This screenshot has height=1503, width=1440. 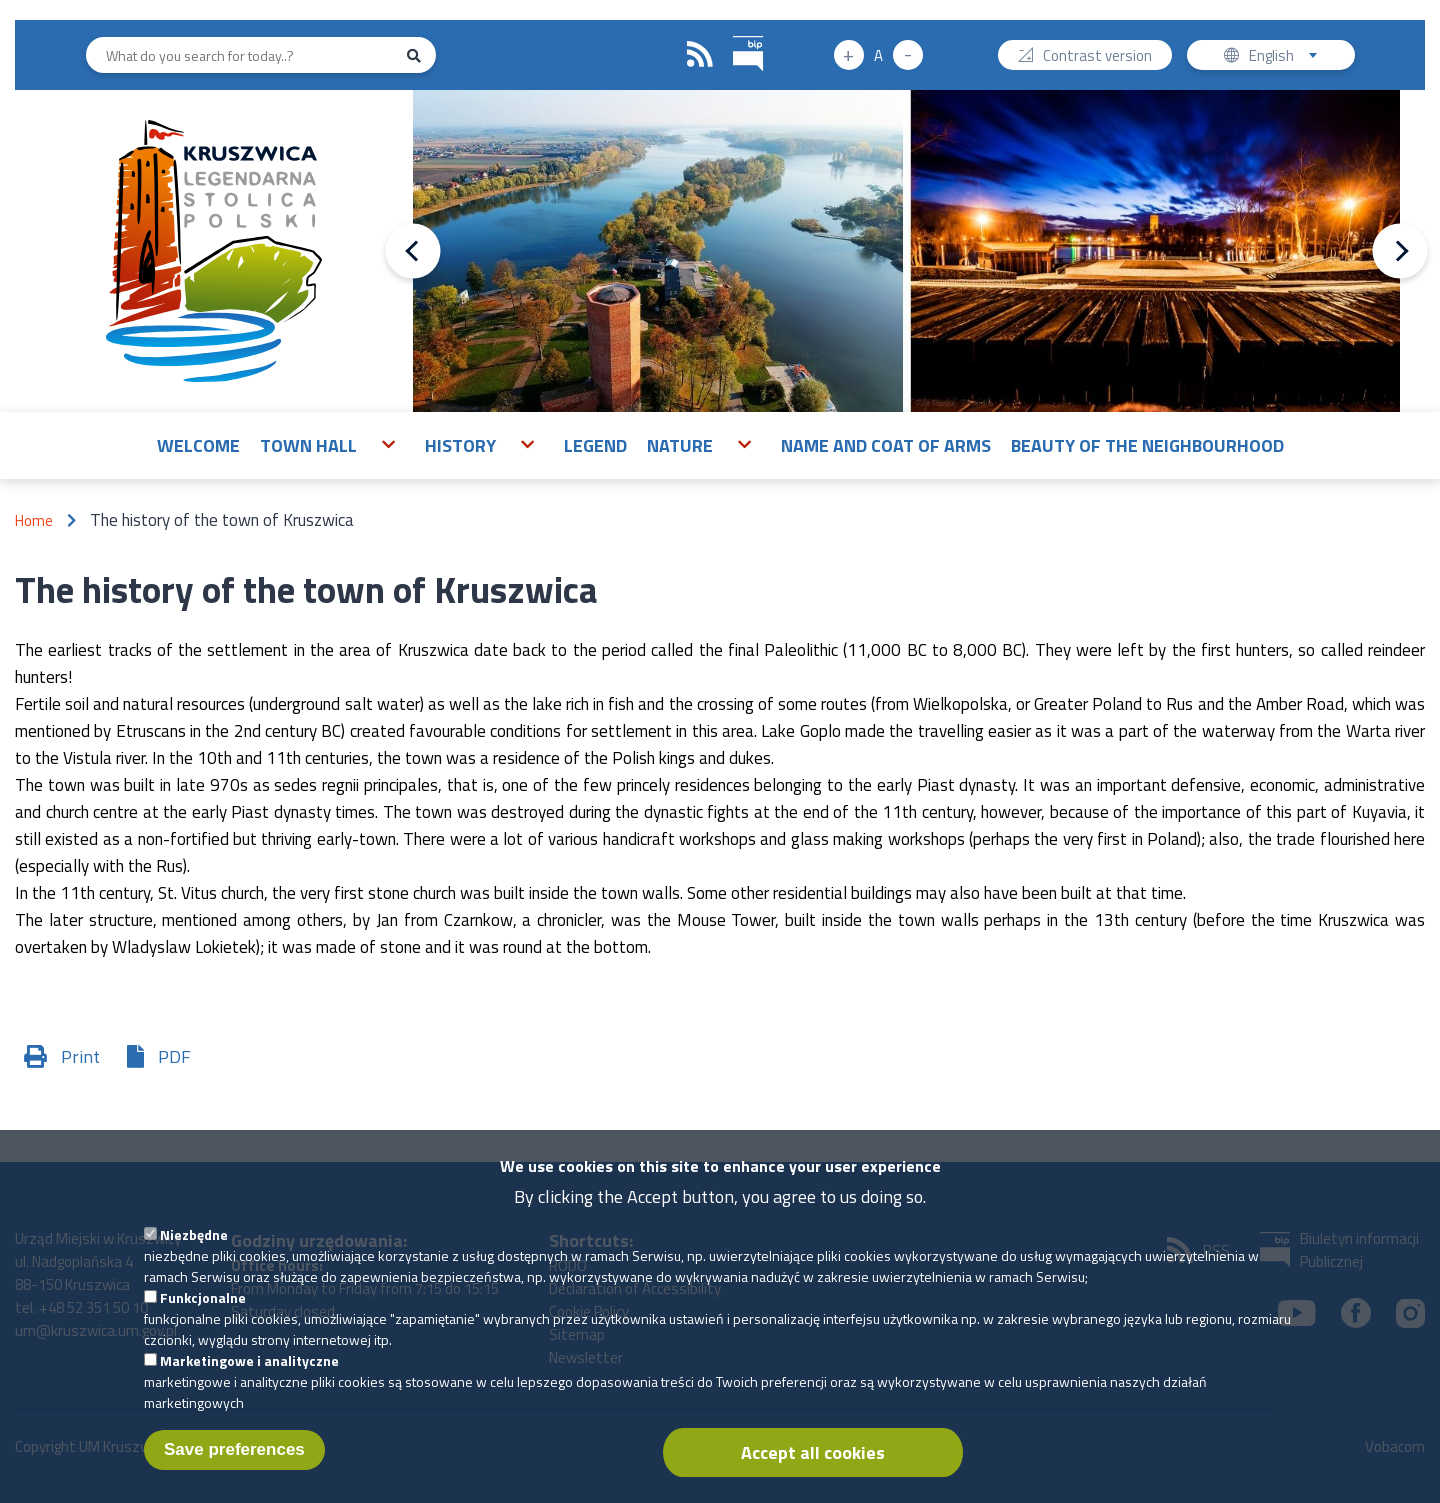 I want to click on Marketingowe i analityczne, so click(x=249, y=1375).